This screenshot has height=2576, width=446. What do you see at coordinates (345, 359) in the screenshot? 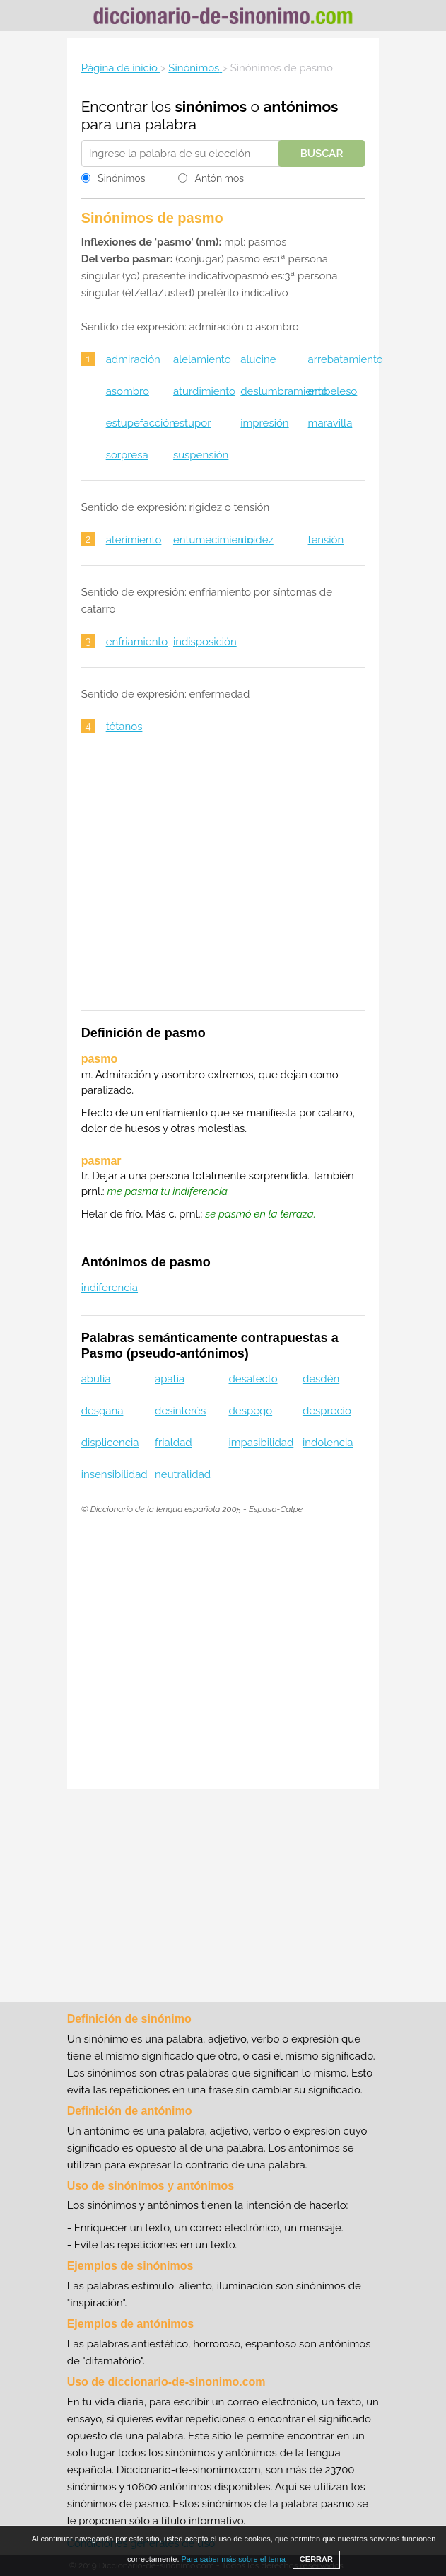
I see `arrebatamiento` at bounding box center [345, 359].